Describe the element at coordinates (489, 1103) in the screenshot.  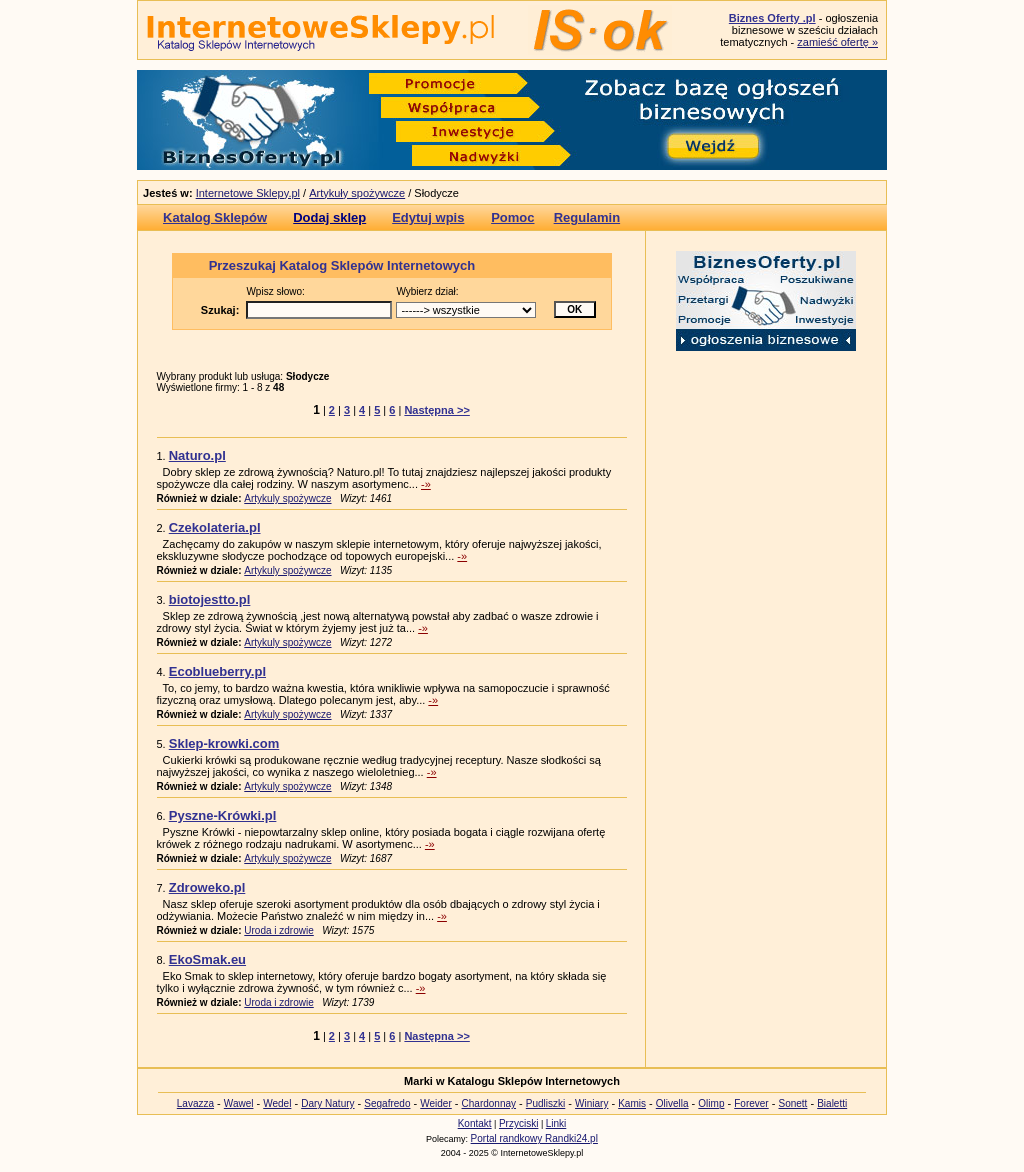
I see `Chardonnay` at that location.